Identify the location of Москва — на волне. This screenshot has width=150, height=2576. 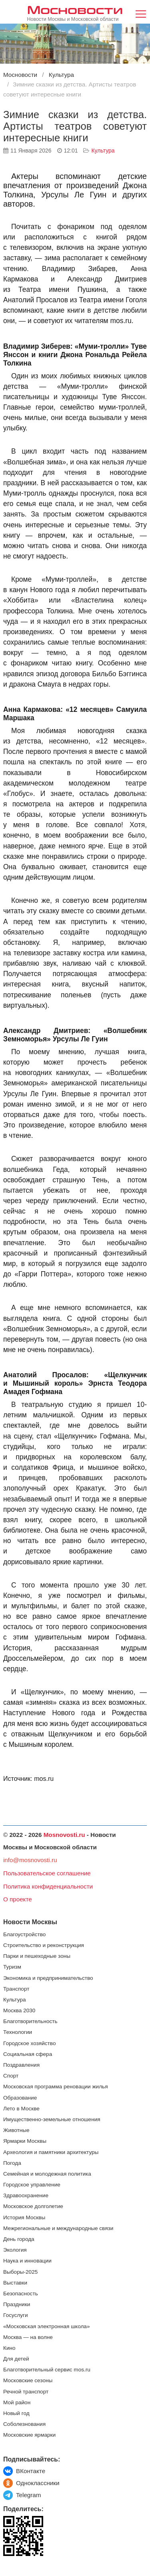
(28, 2337).